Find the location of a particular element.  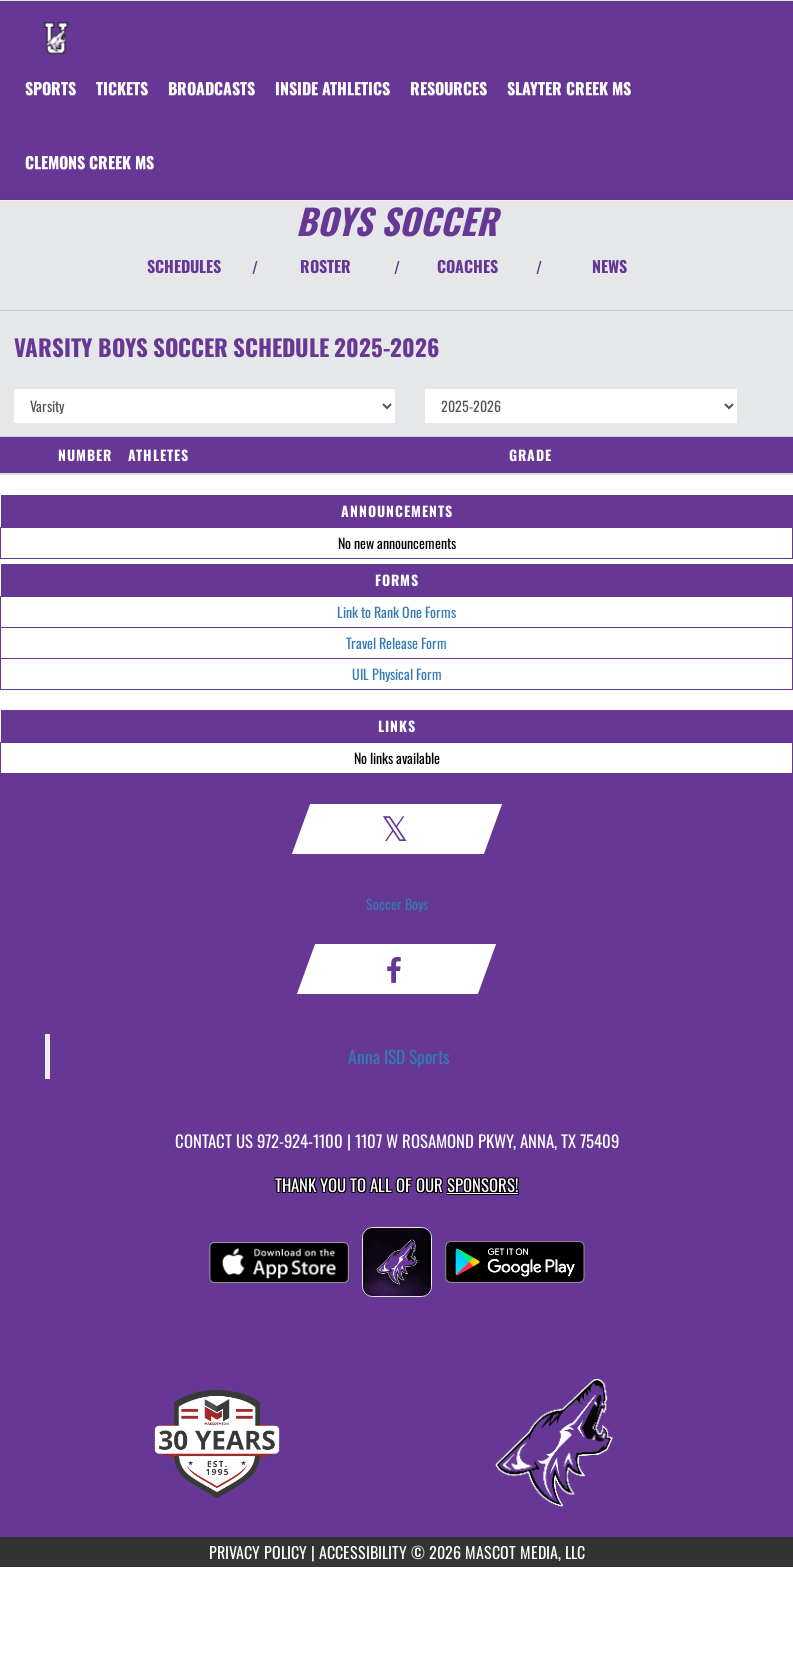

ROSTER [View Team Roster] is located at coordinates (325, 266).